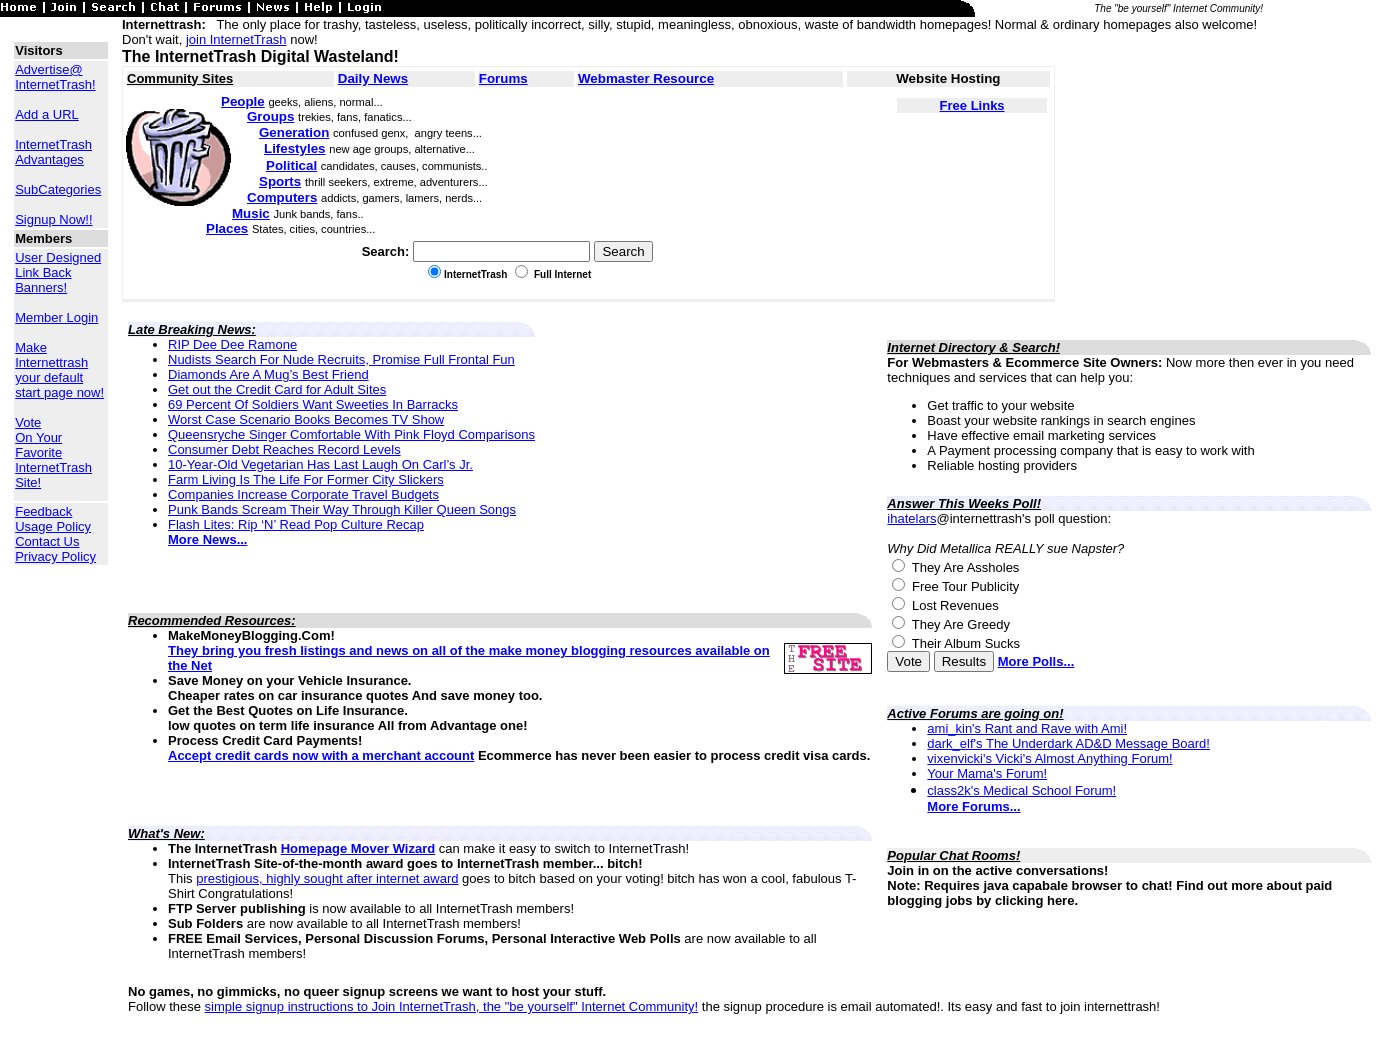 This screenshot has width=1382, height=1046. I want to click on Punk Bands Scream Their Way Through Killer Queen Songs, so click(342, 509).